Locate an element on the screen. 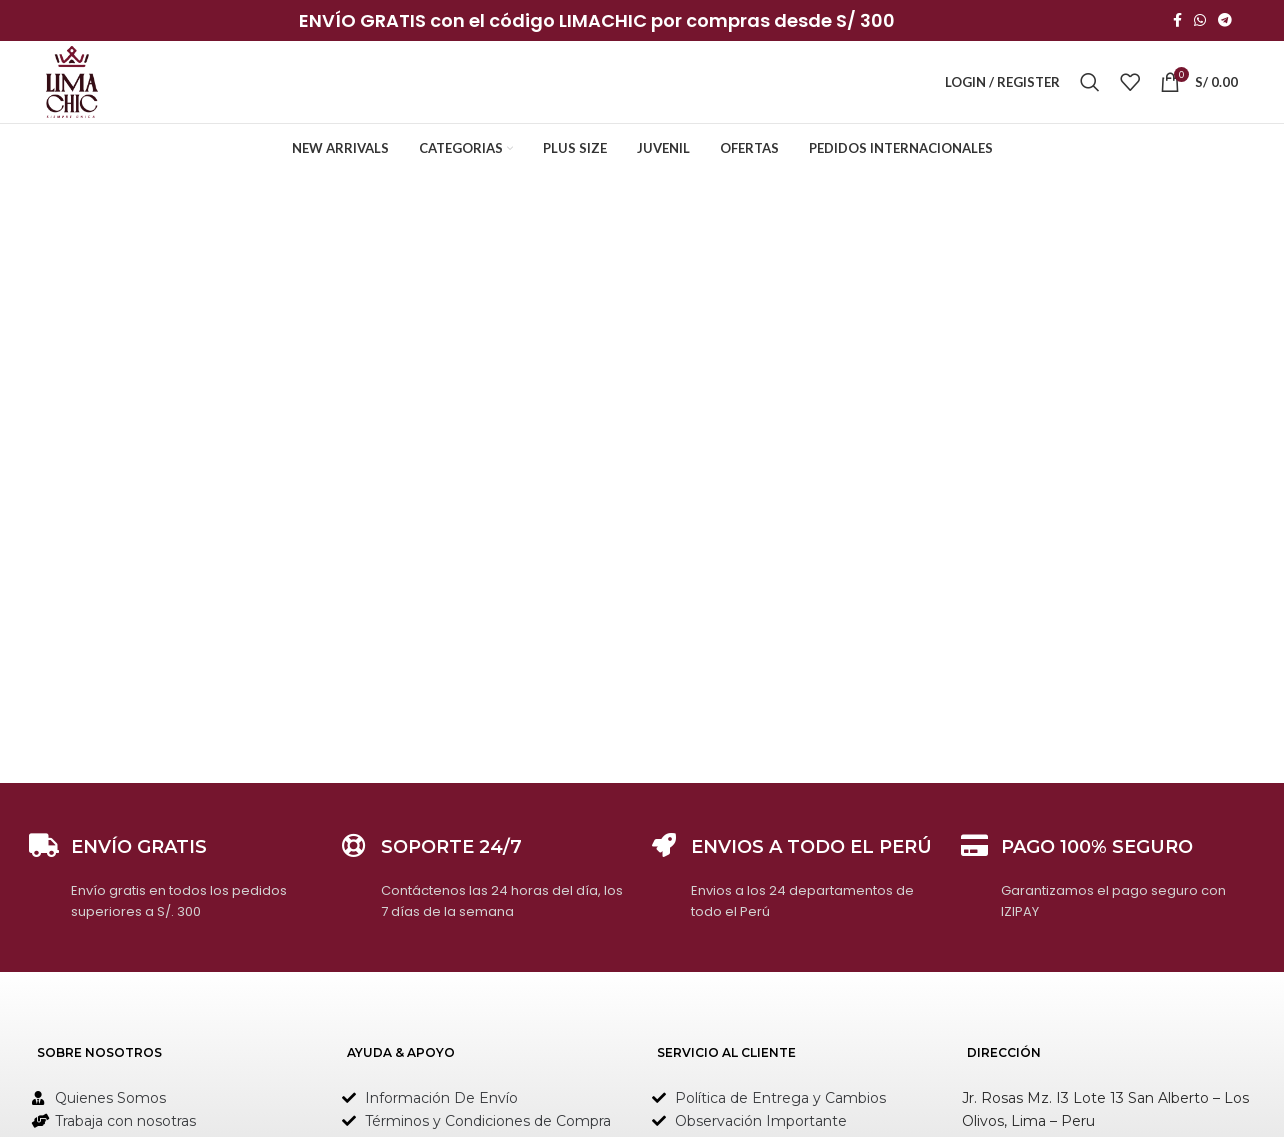 This screenshot has height=1137, width=1284. [Search] is located at coordinates (1090, 87).